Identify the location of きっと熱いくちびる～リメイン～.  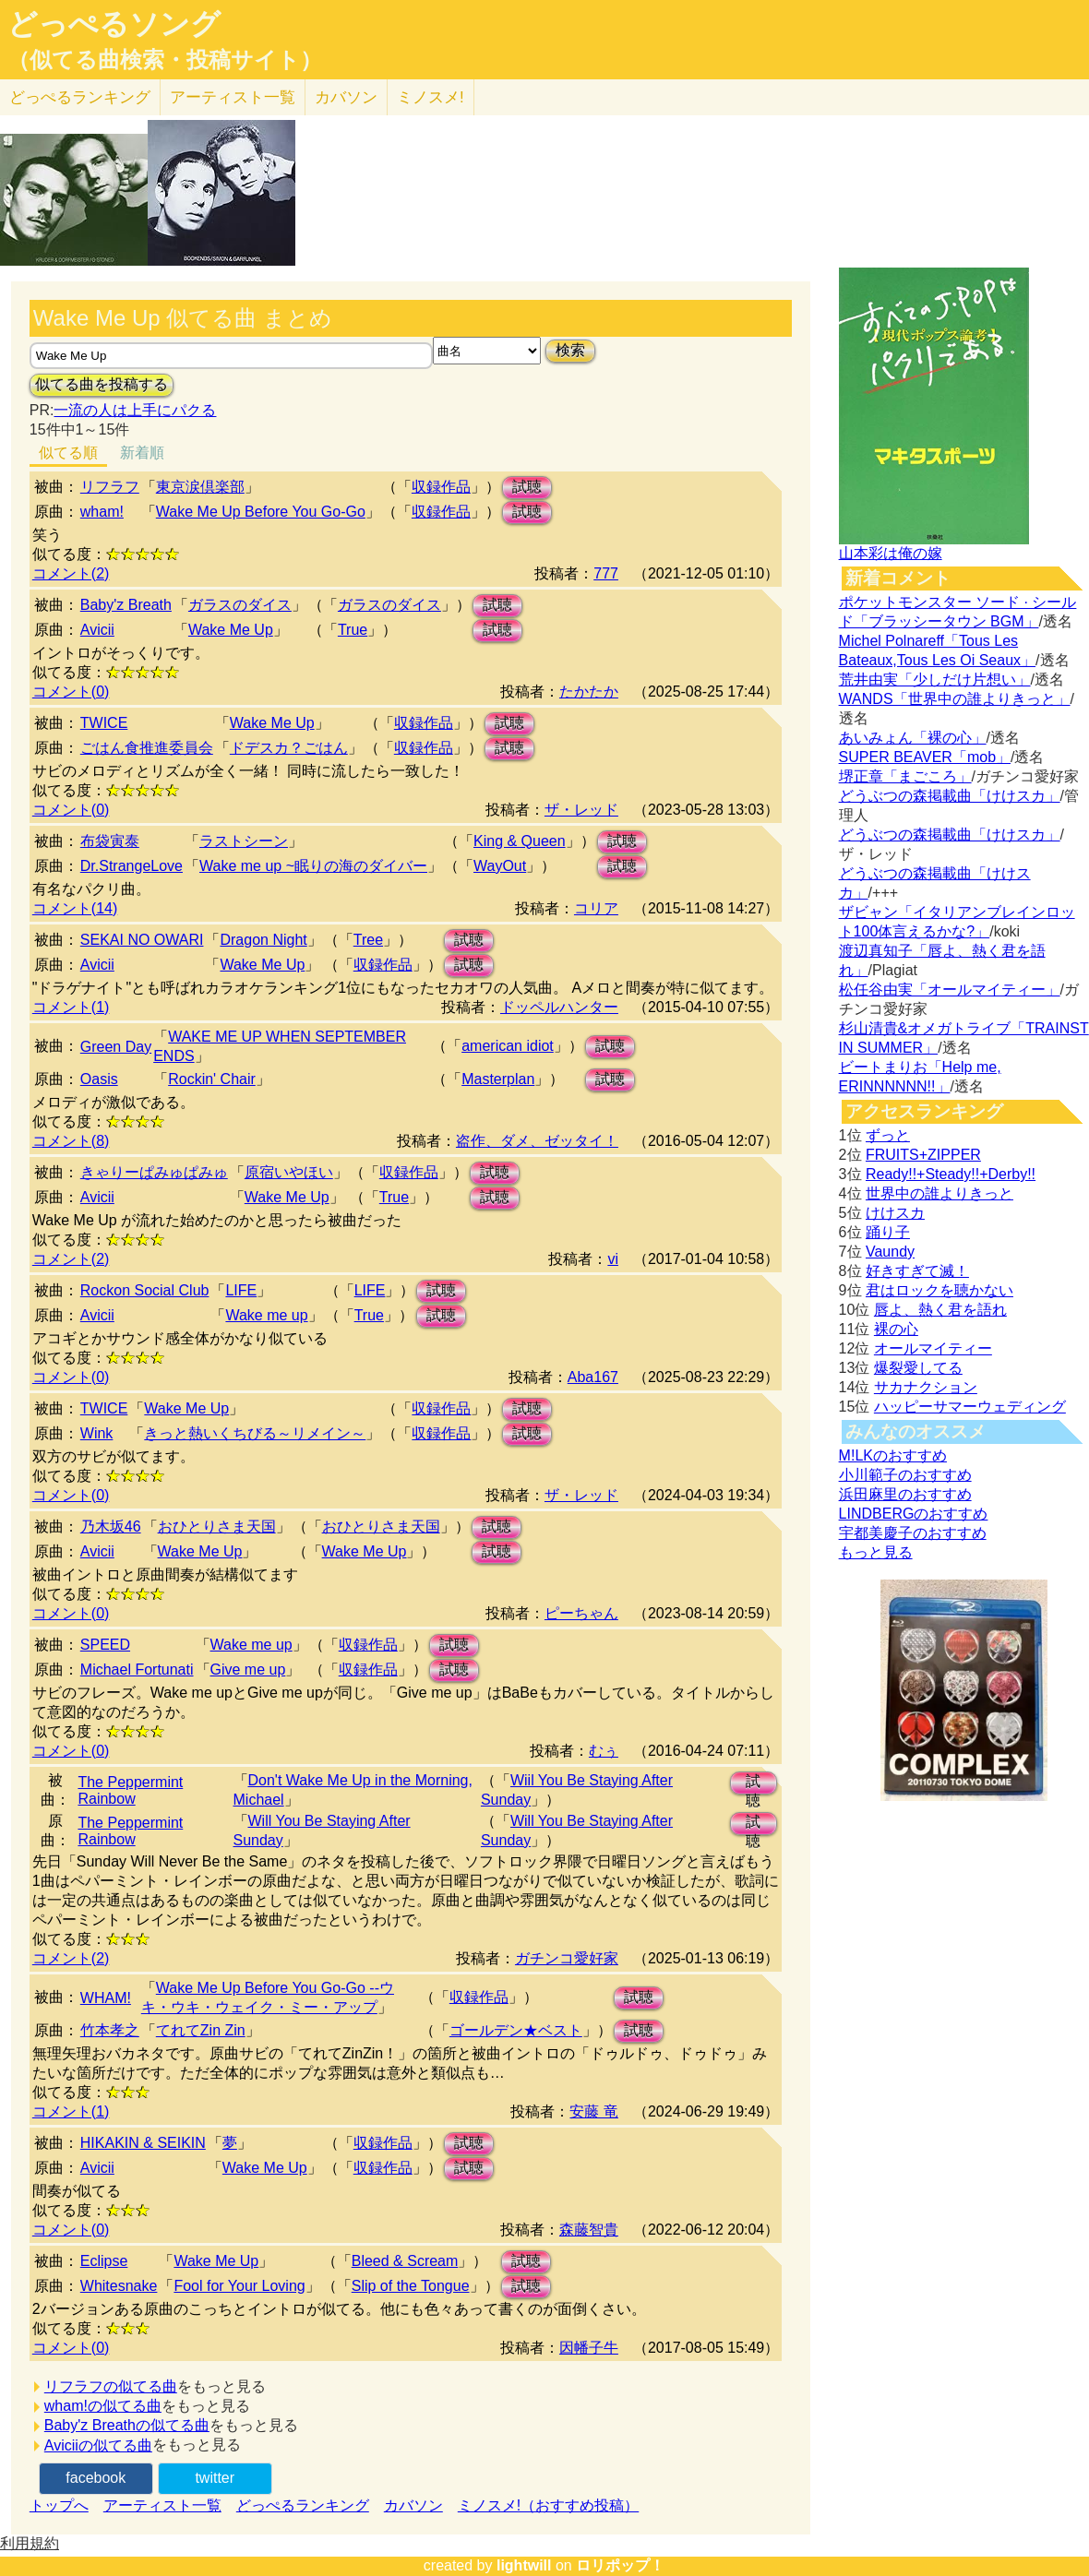
(254, 1433).